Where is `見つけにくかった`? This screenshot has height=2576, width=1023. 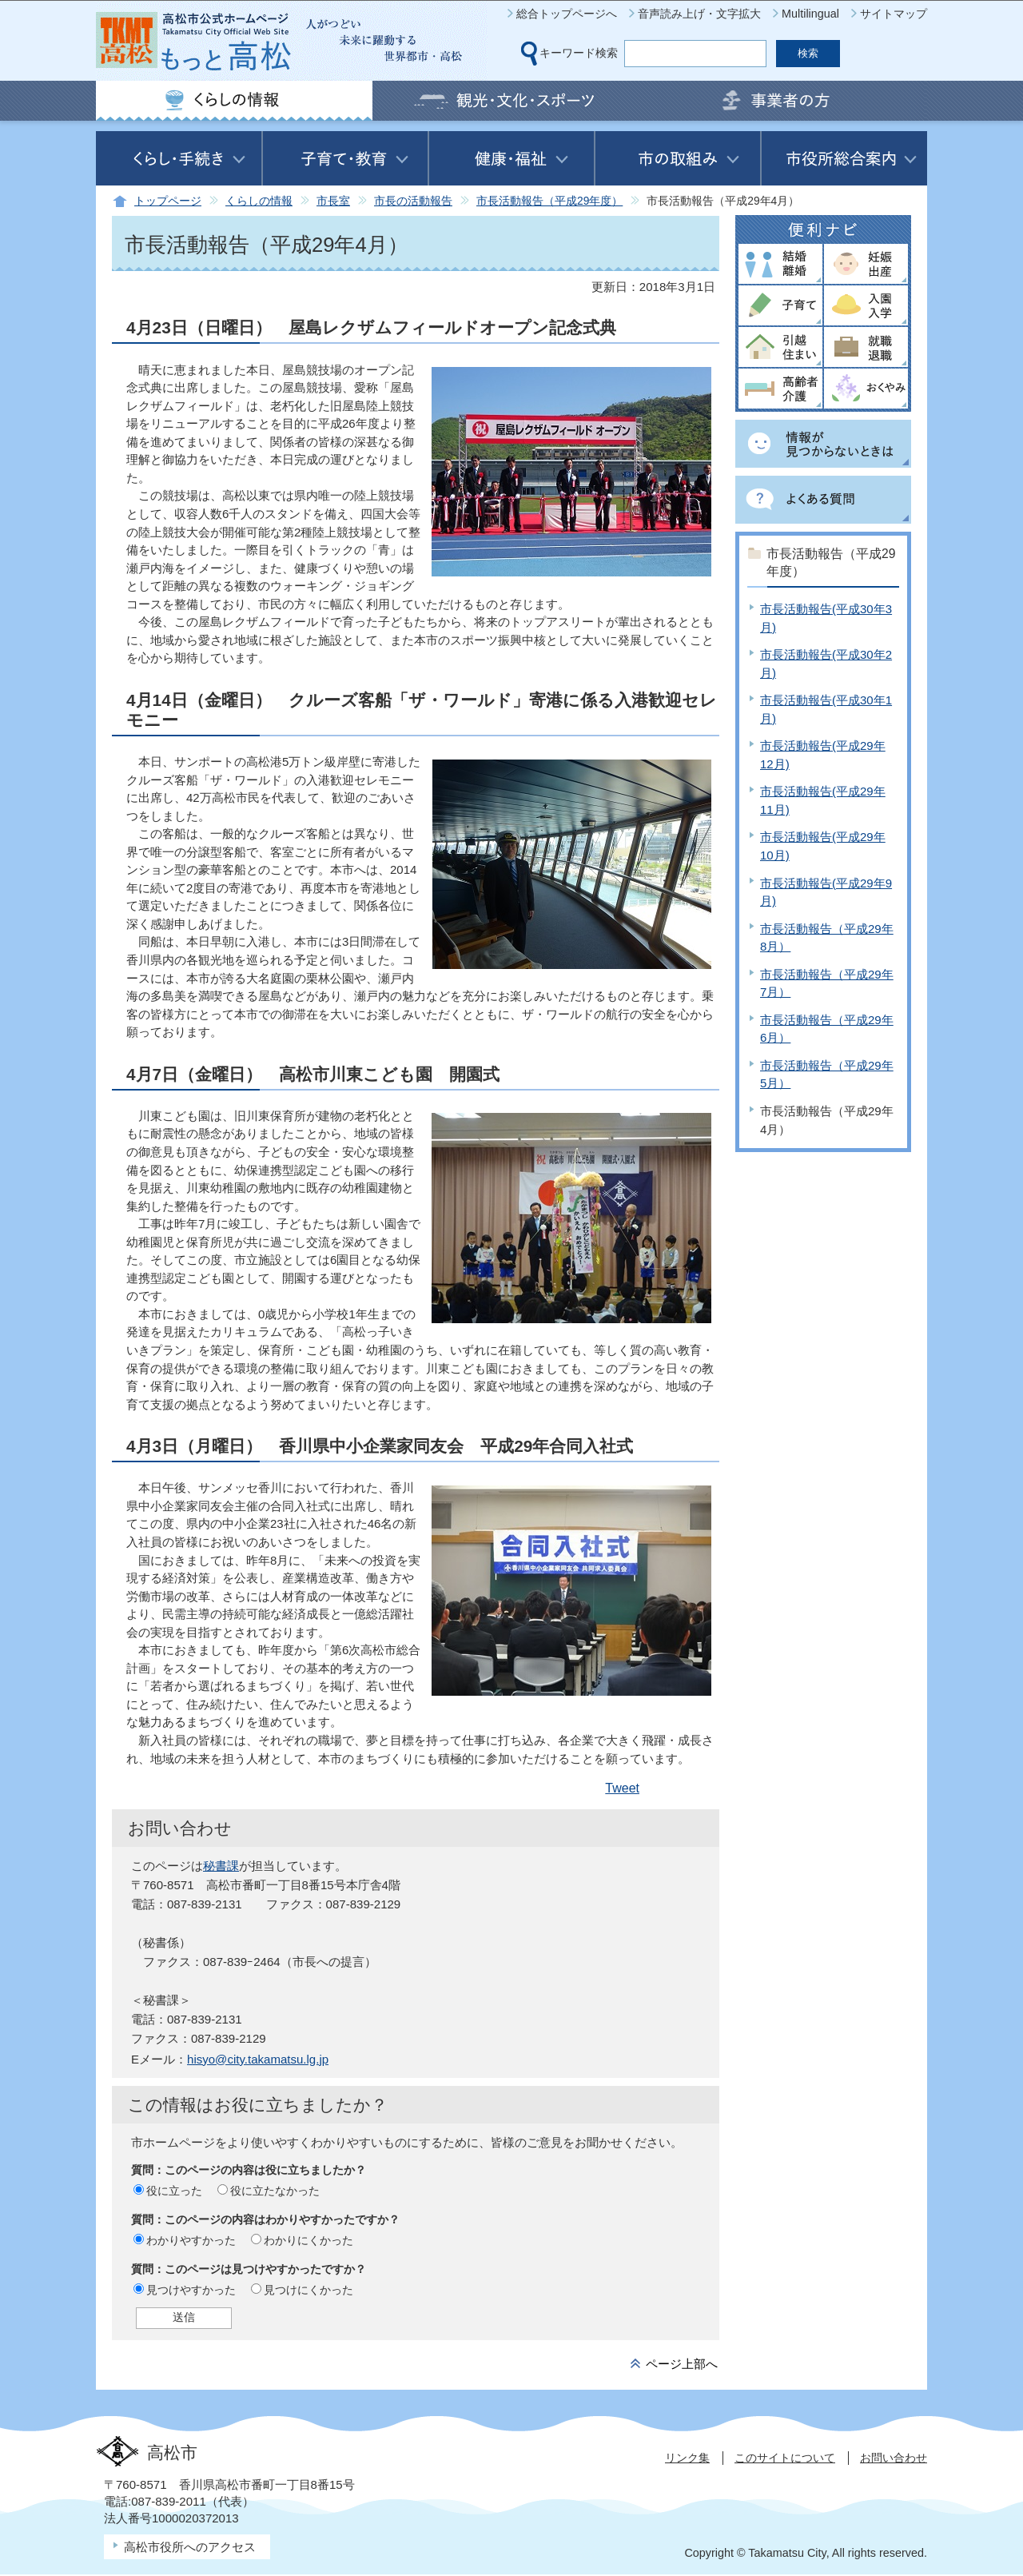 見つけにくかった is located at coordinates (308, 2289).